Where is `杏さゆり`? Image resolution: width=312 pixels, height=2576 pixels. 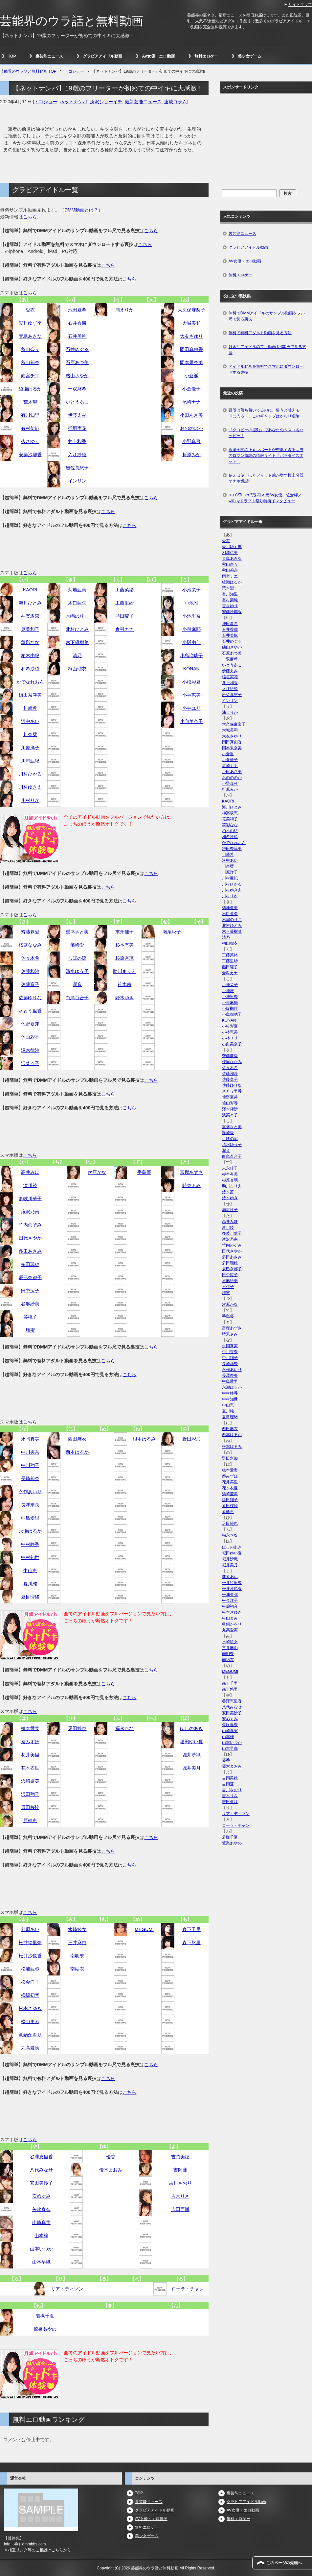
杏さゆり is located at coordinates (30, 441).